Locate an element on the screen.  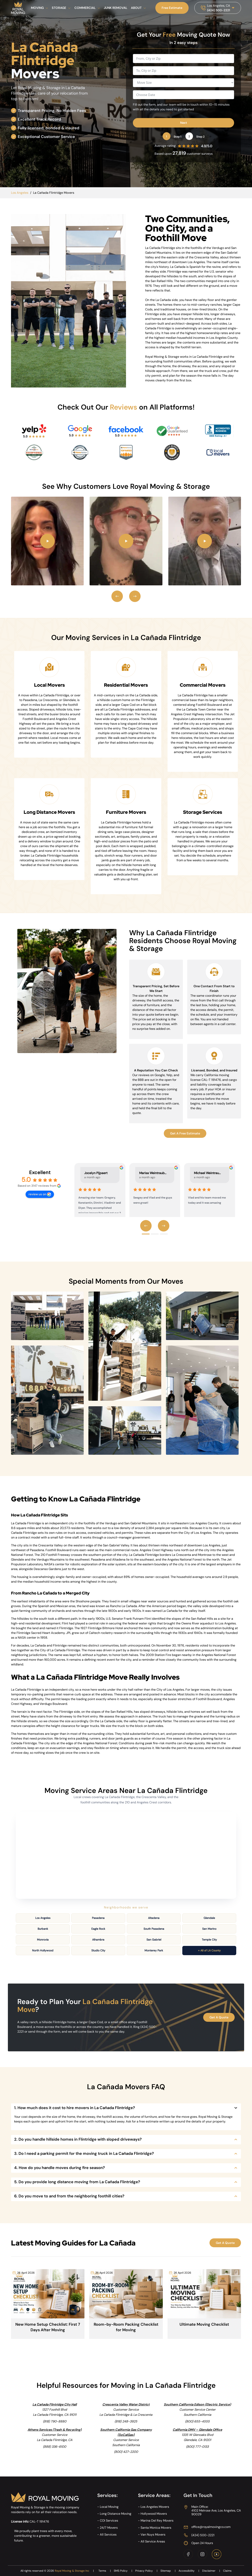
Crescenta Valley Water District is located at coordinates (126, 2404).